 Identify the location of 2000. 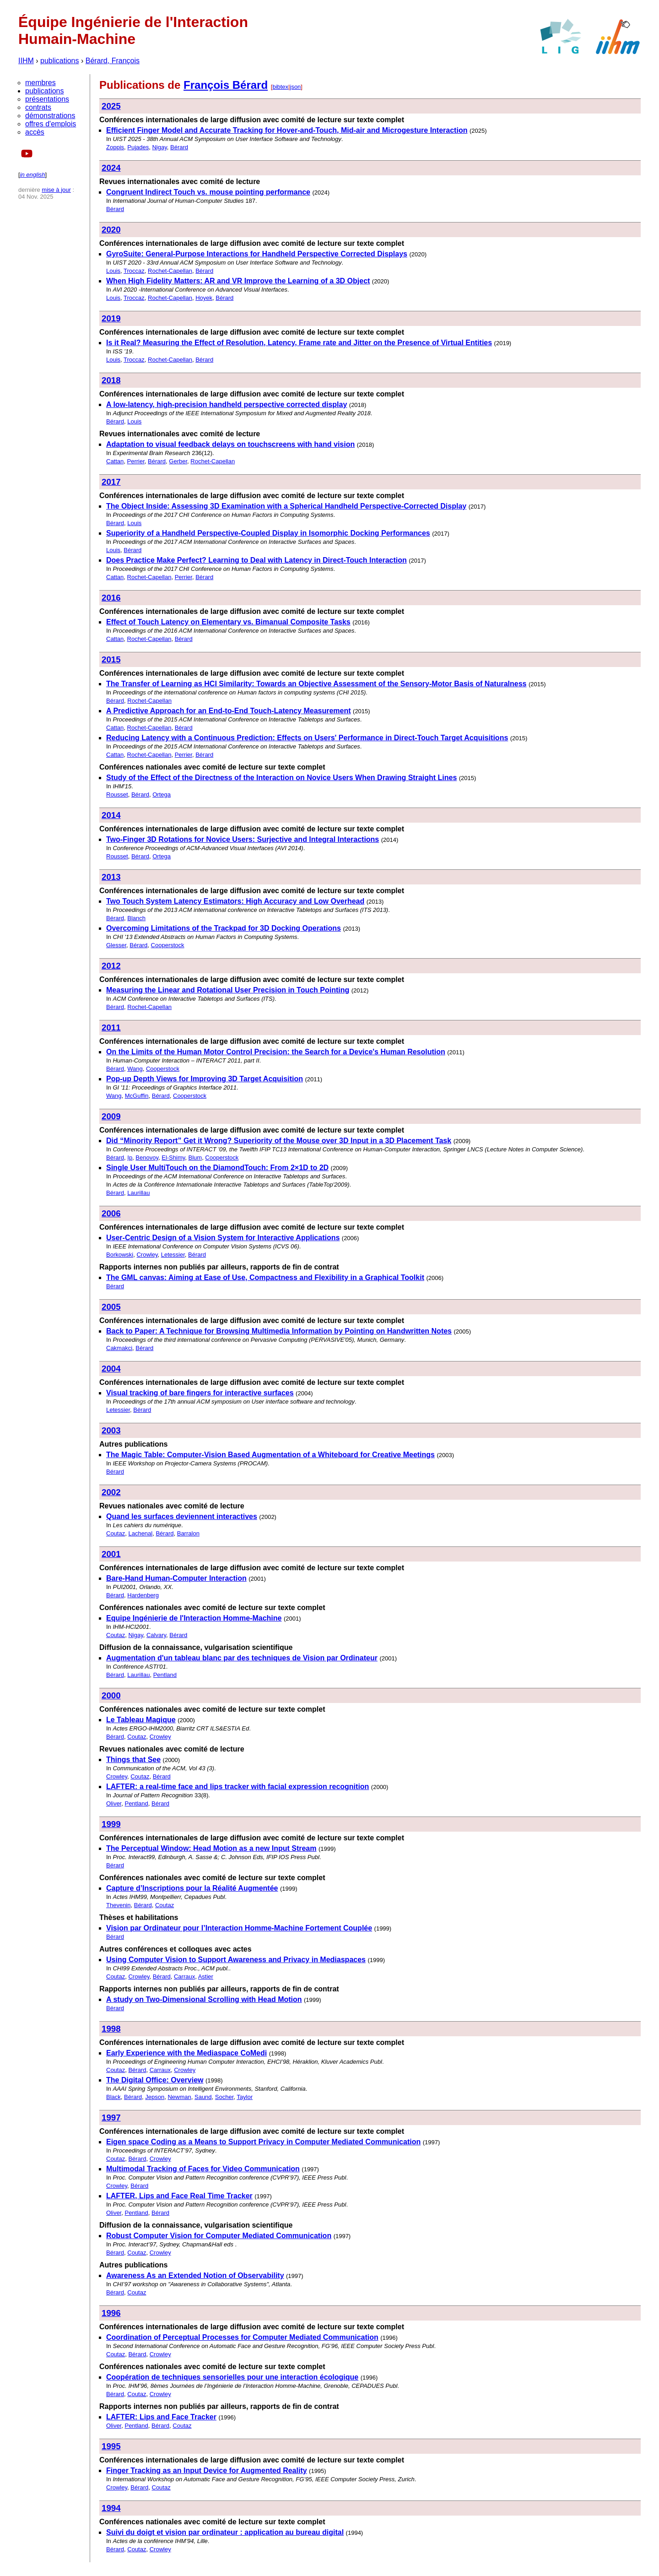
(111, 1695).